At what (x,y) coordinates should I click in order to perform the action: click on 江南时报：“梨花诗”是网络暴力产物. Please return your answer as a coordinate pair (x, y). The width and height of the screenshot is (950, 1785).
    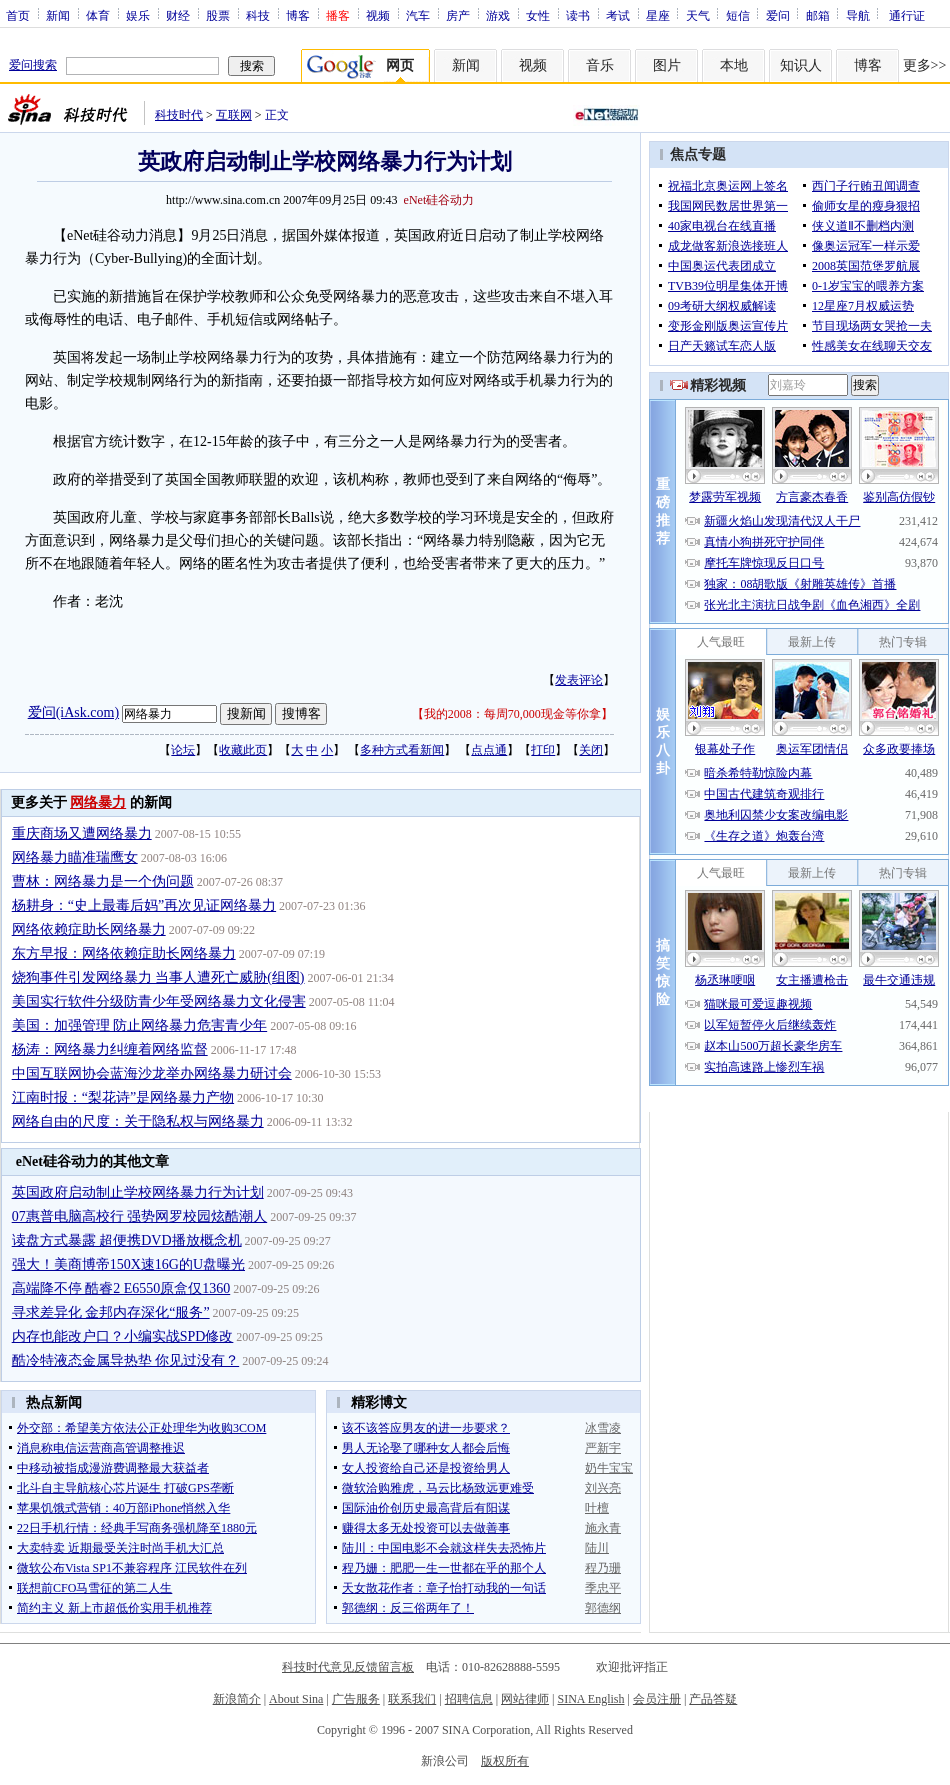
    Looking at the image, I should click on (123, 1097).